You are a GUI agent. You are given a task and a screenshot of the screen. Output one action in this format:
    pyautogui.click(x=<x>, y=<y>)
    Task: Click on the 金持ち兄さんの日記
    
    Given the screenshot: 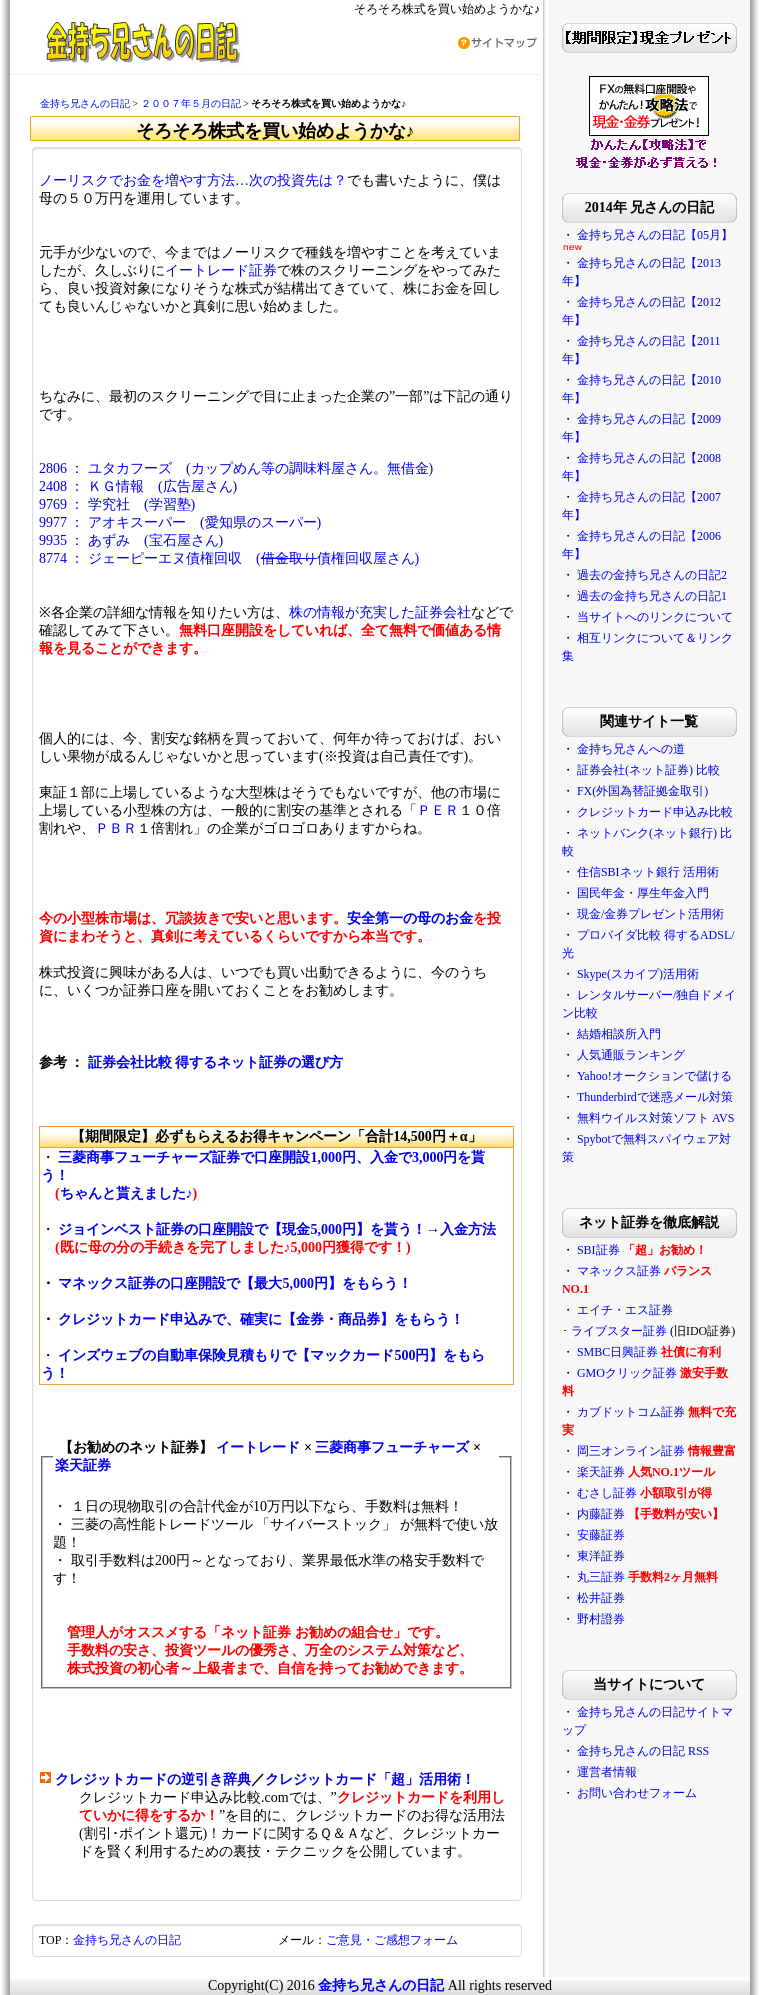 What is the action you would take?
    pyautogui.click(x=85, y=103)
    